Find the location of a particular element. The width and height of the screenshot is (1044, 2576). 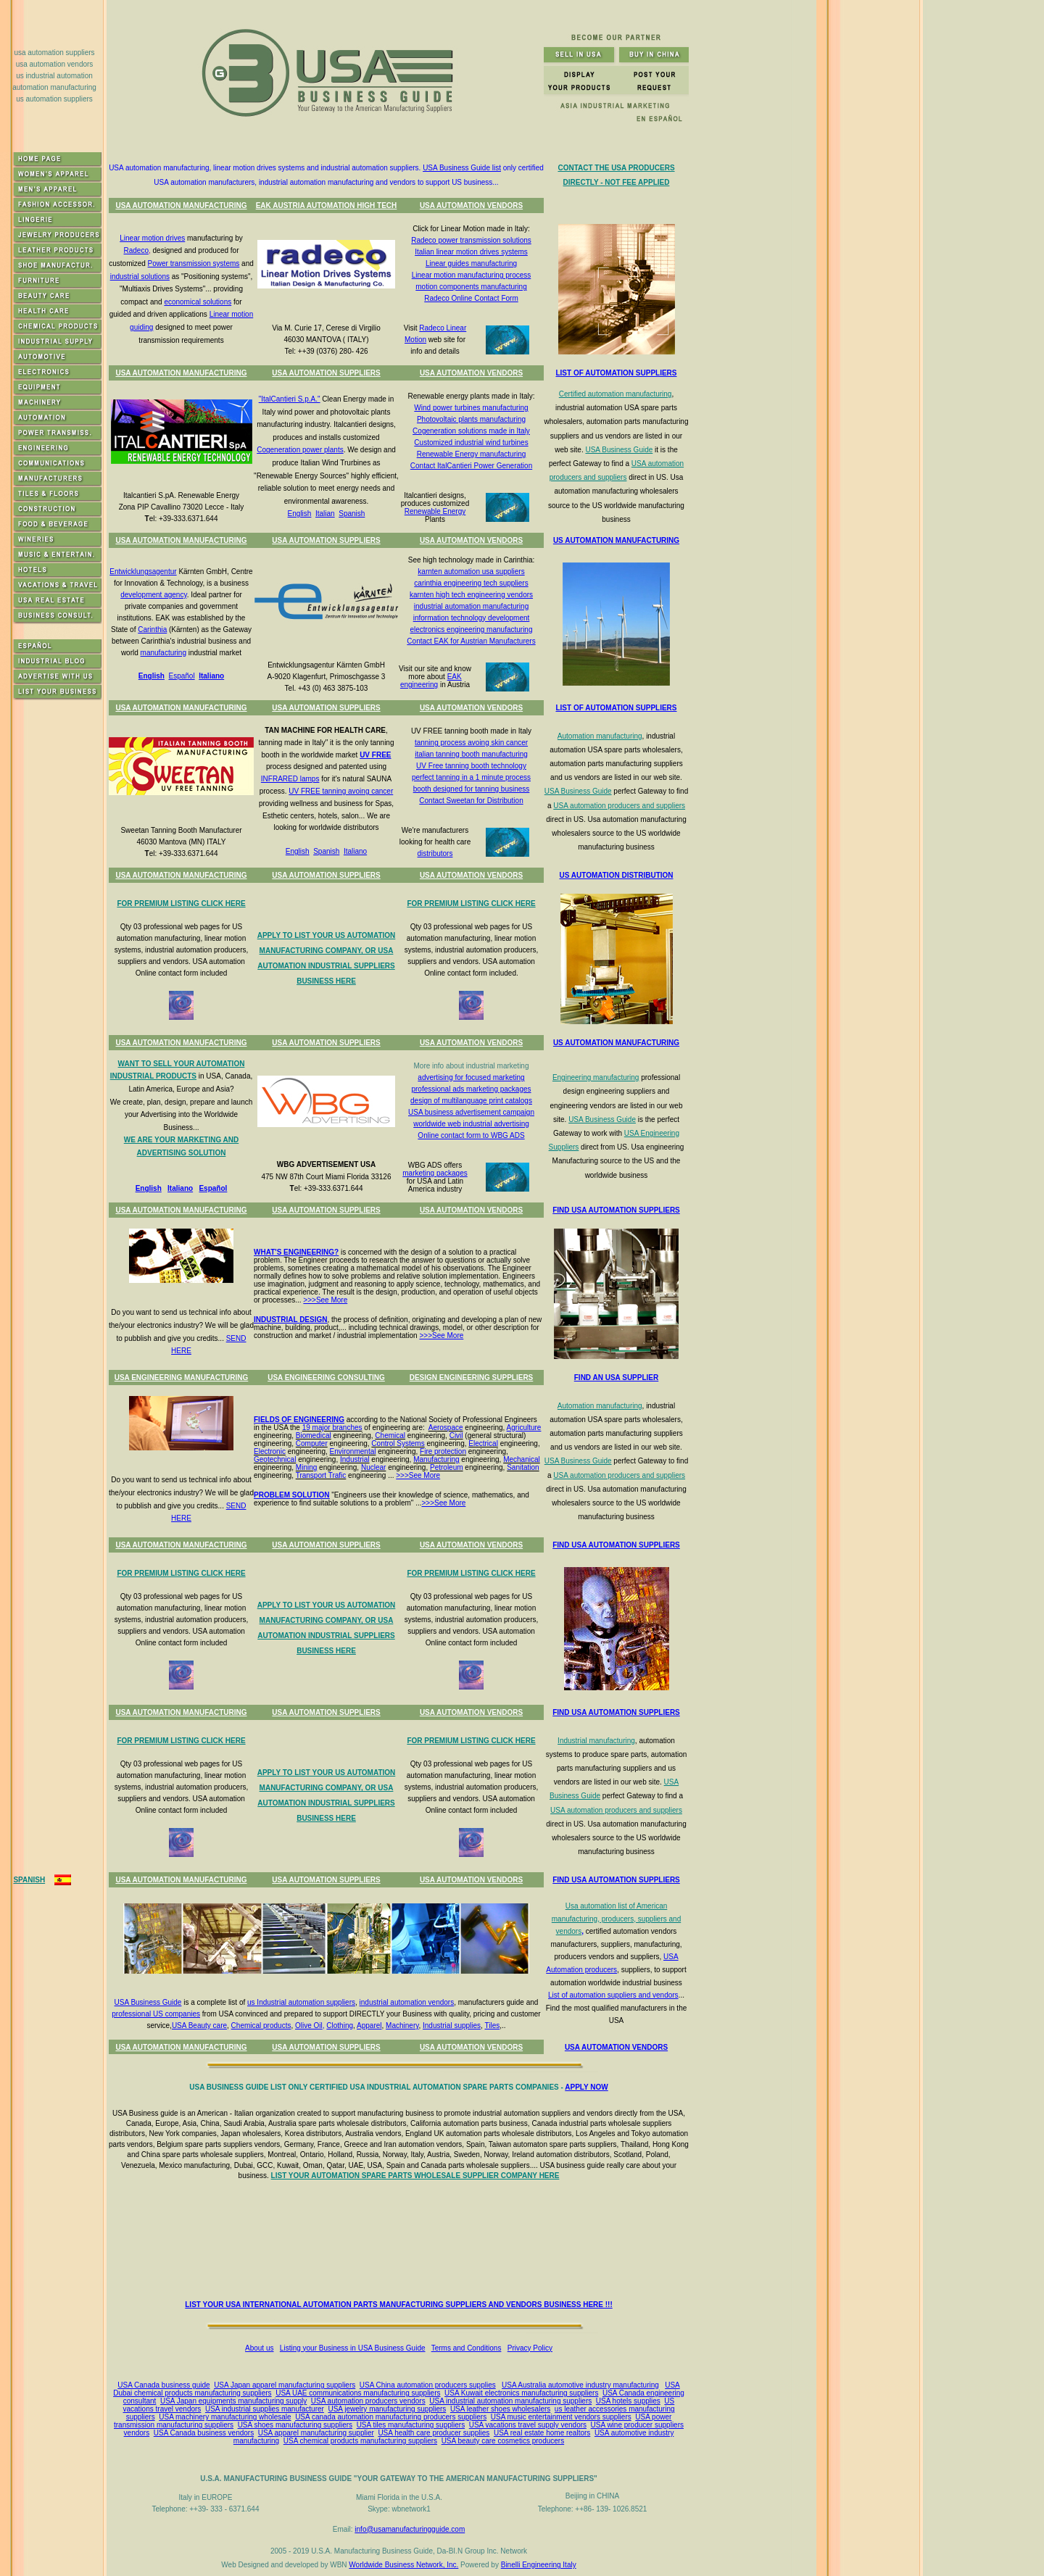

USA apparel manufacturing supplier is located at coordinates (316, 2433).